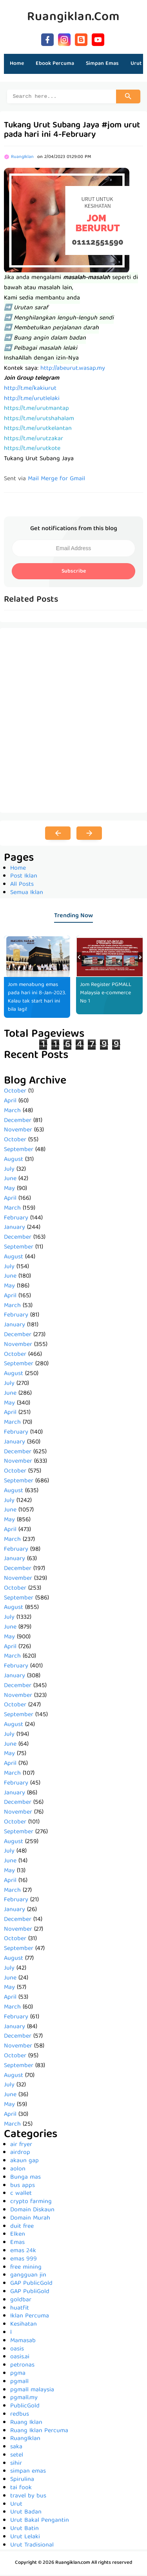  I want to click on setel, so click(16, 2456).